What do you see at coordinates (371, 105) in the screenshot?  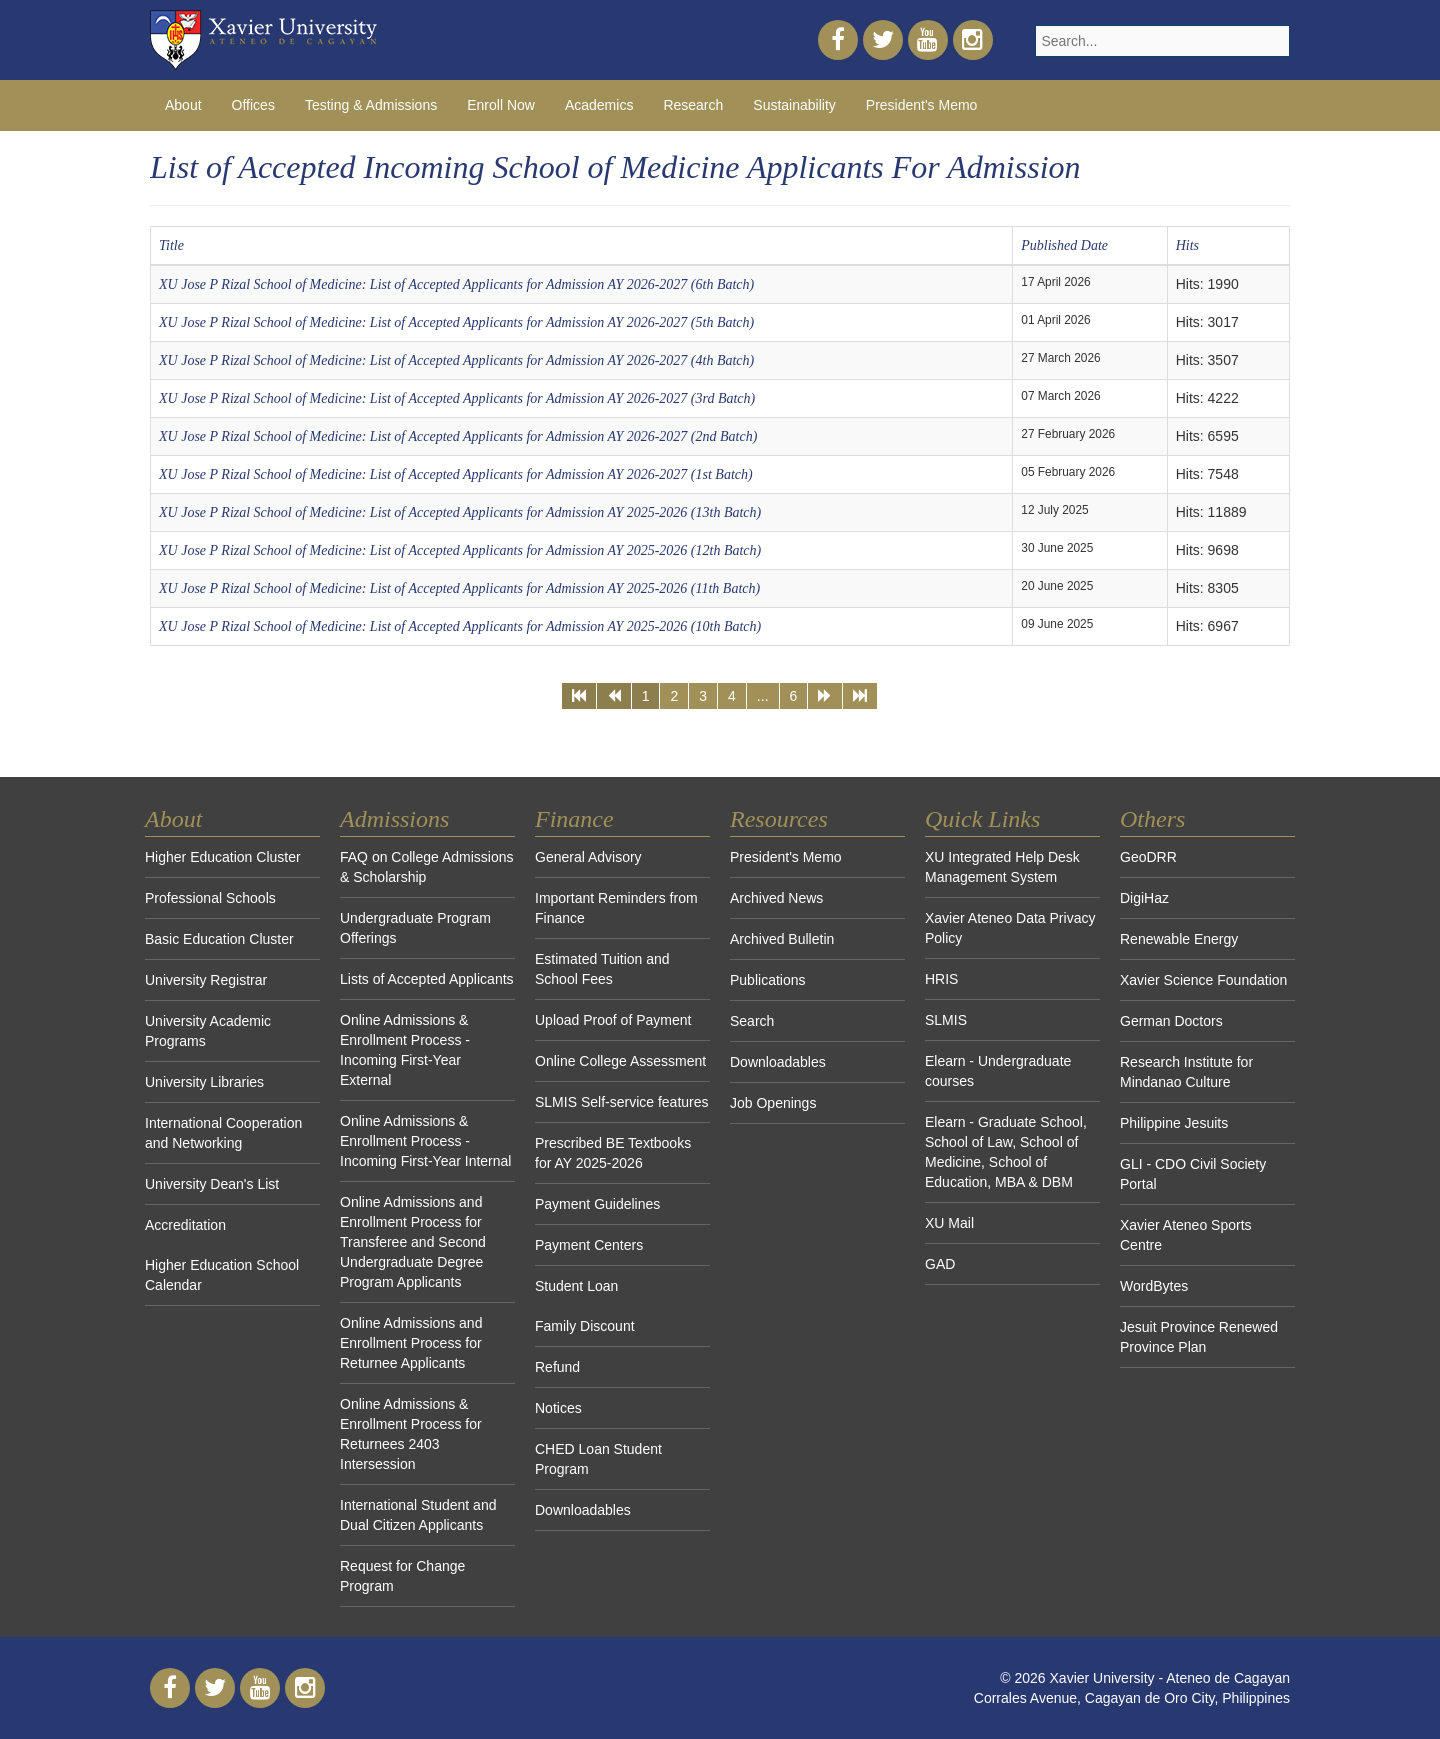 I see `Testing & Admissions` at bounding box center [371, 105].